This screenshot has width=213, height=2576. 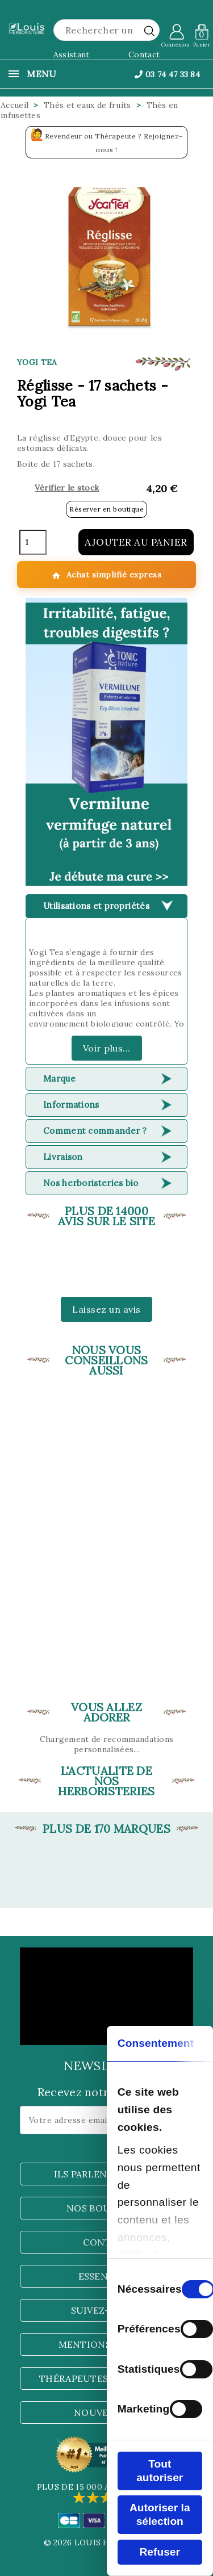 What do you see at coordinates (149, 30) in the screenshot?
I see `[rechercher]` at bounding box center [149, 30].